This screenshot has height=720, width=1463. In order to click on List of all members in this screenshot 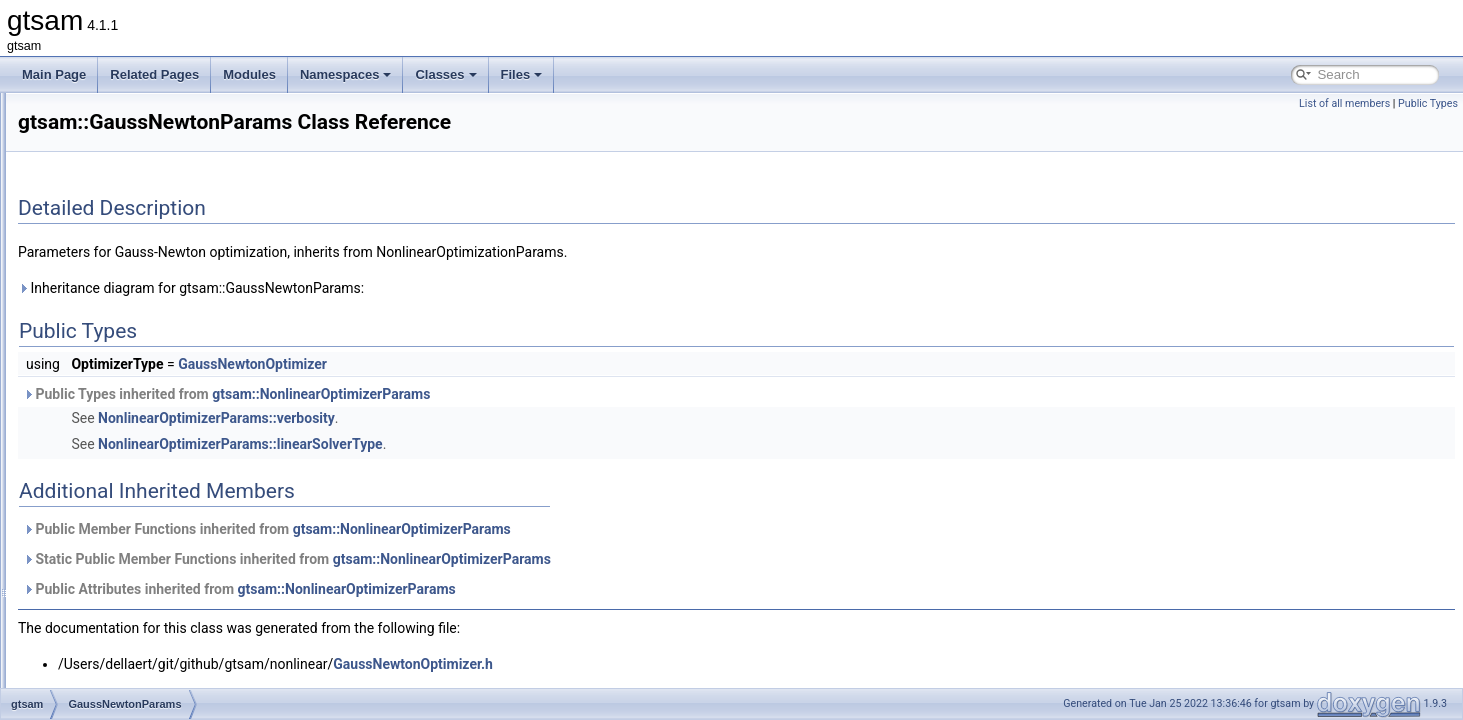, I will do `click(1344, 103)`.